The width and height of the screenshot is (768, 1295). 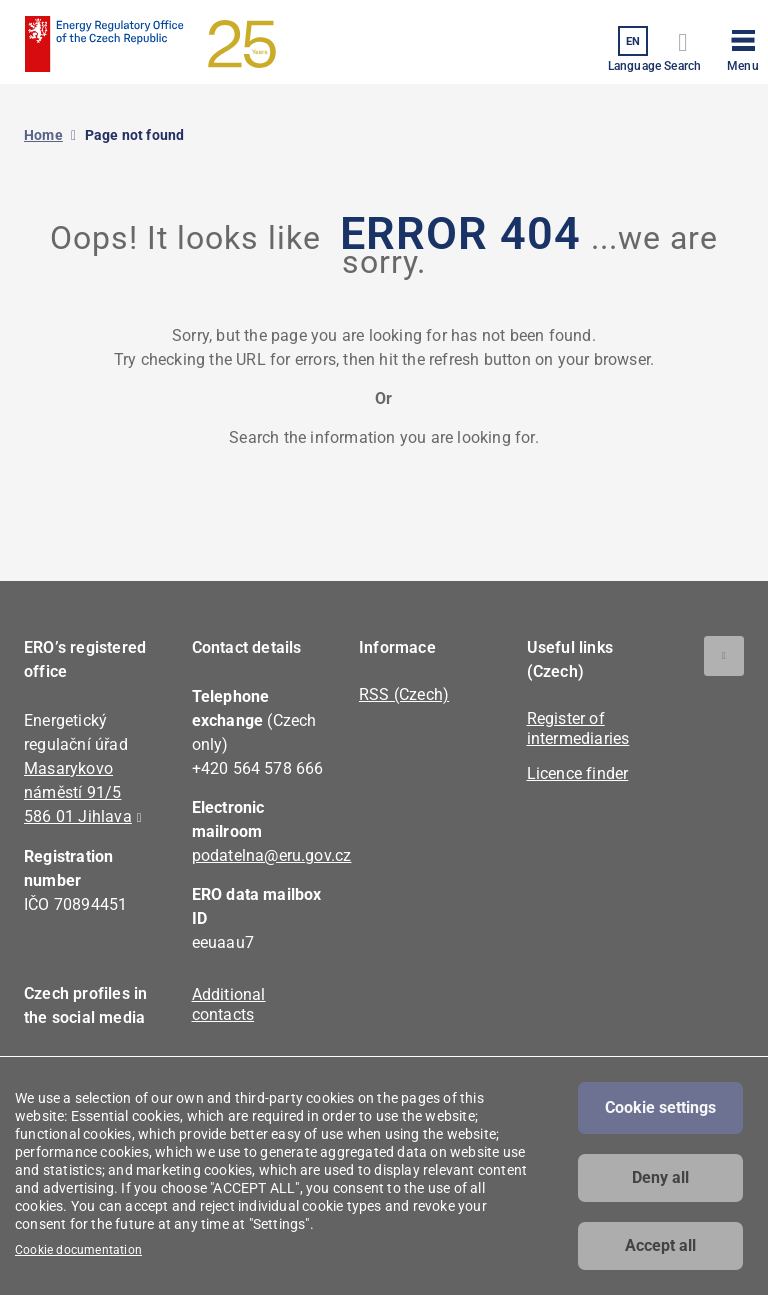 I want to click on Cookie settings, so click(x=660, y=1107).